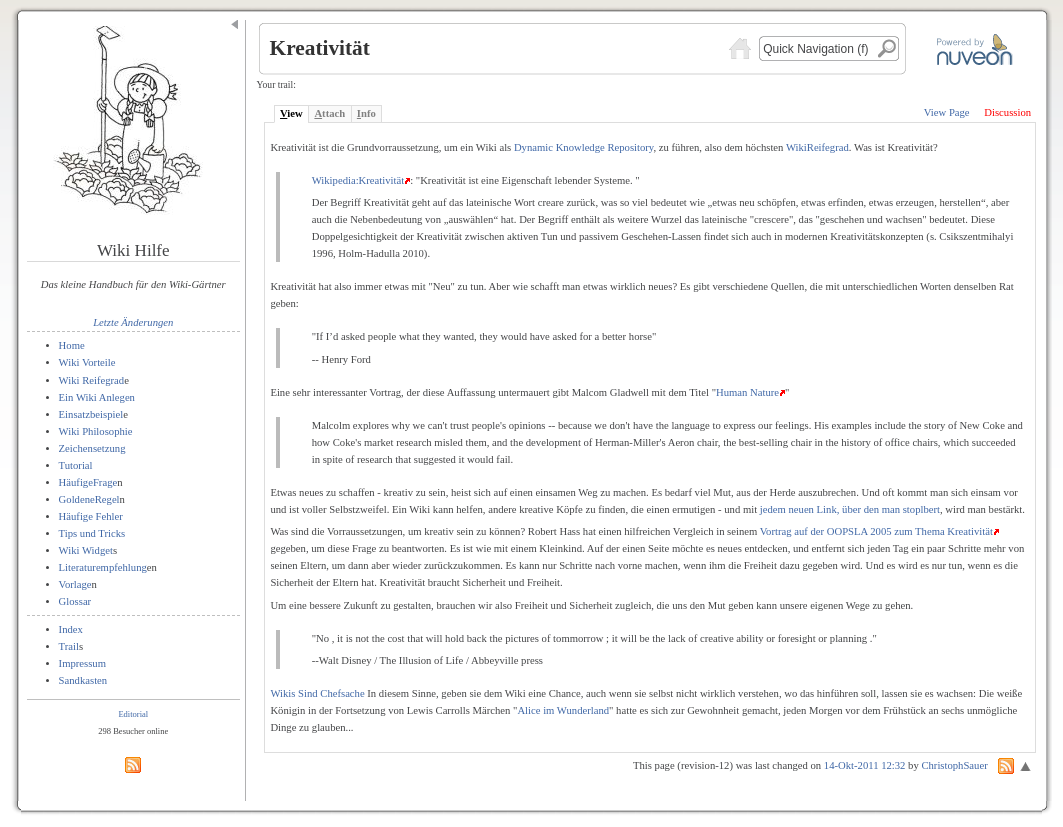 Image resolution: width=1063 pixels, height=827 pixels. Describe the element at coordinates (850, 509) in the screenshot. I see `jedem neuen Link, über den man stoplbert` at that location.